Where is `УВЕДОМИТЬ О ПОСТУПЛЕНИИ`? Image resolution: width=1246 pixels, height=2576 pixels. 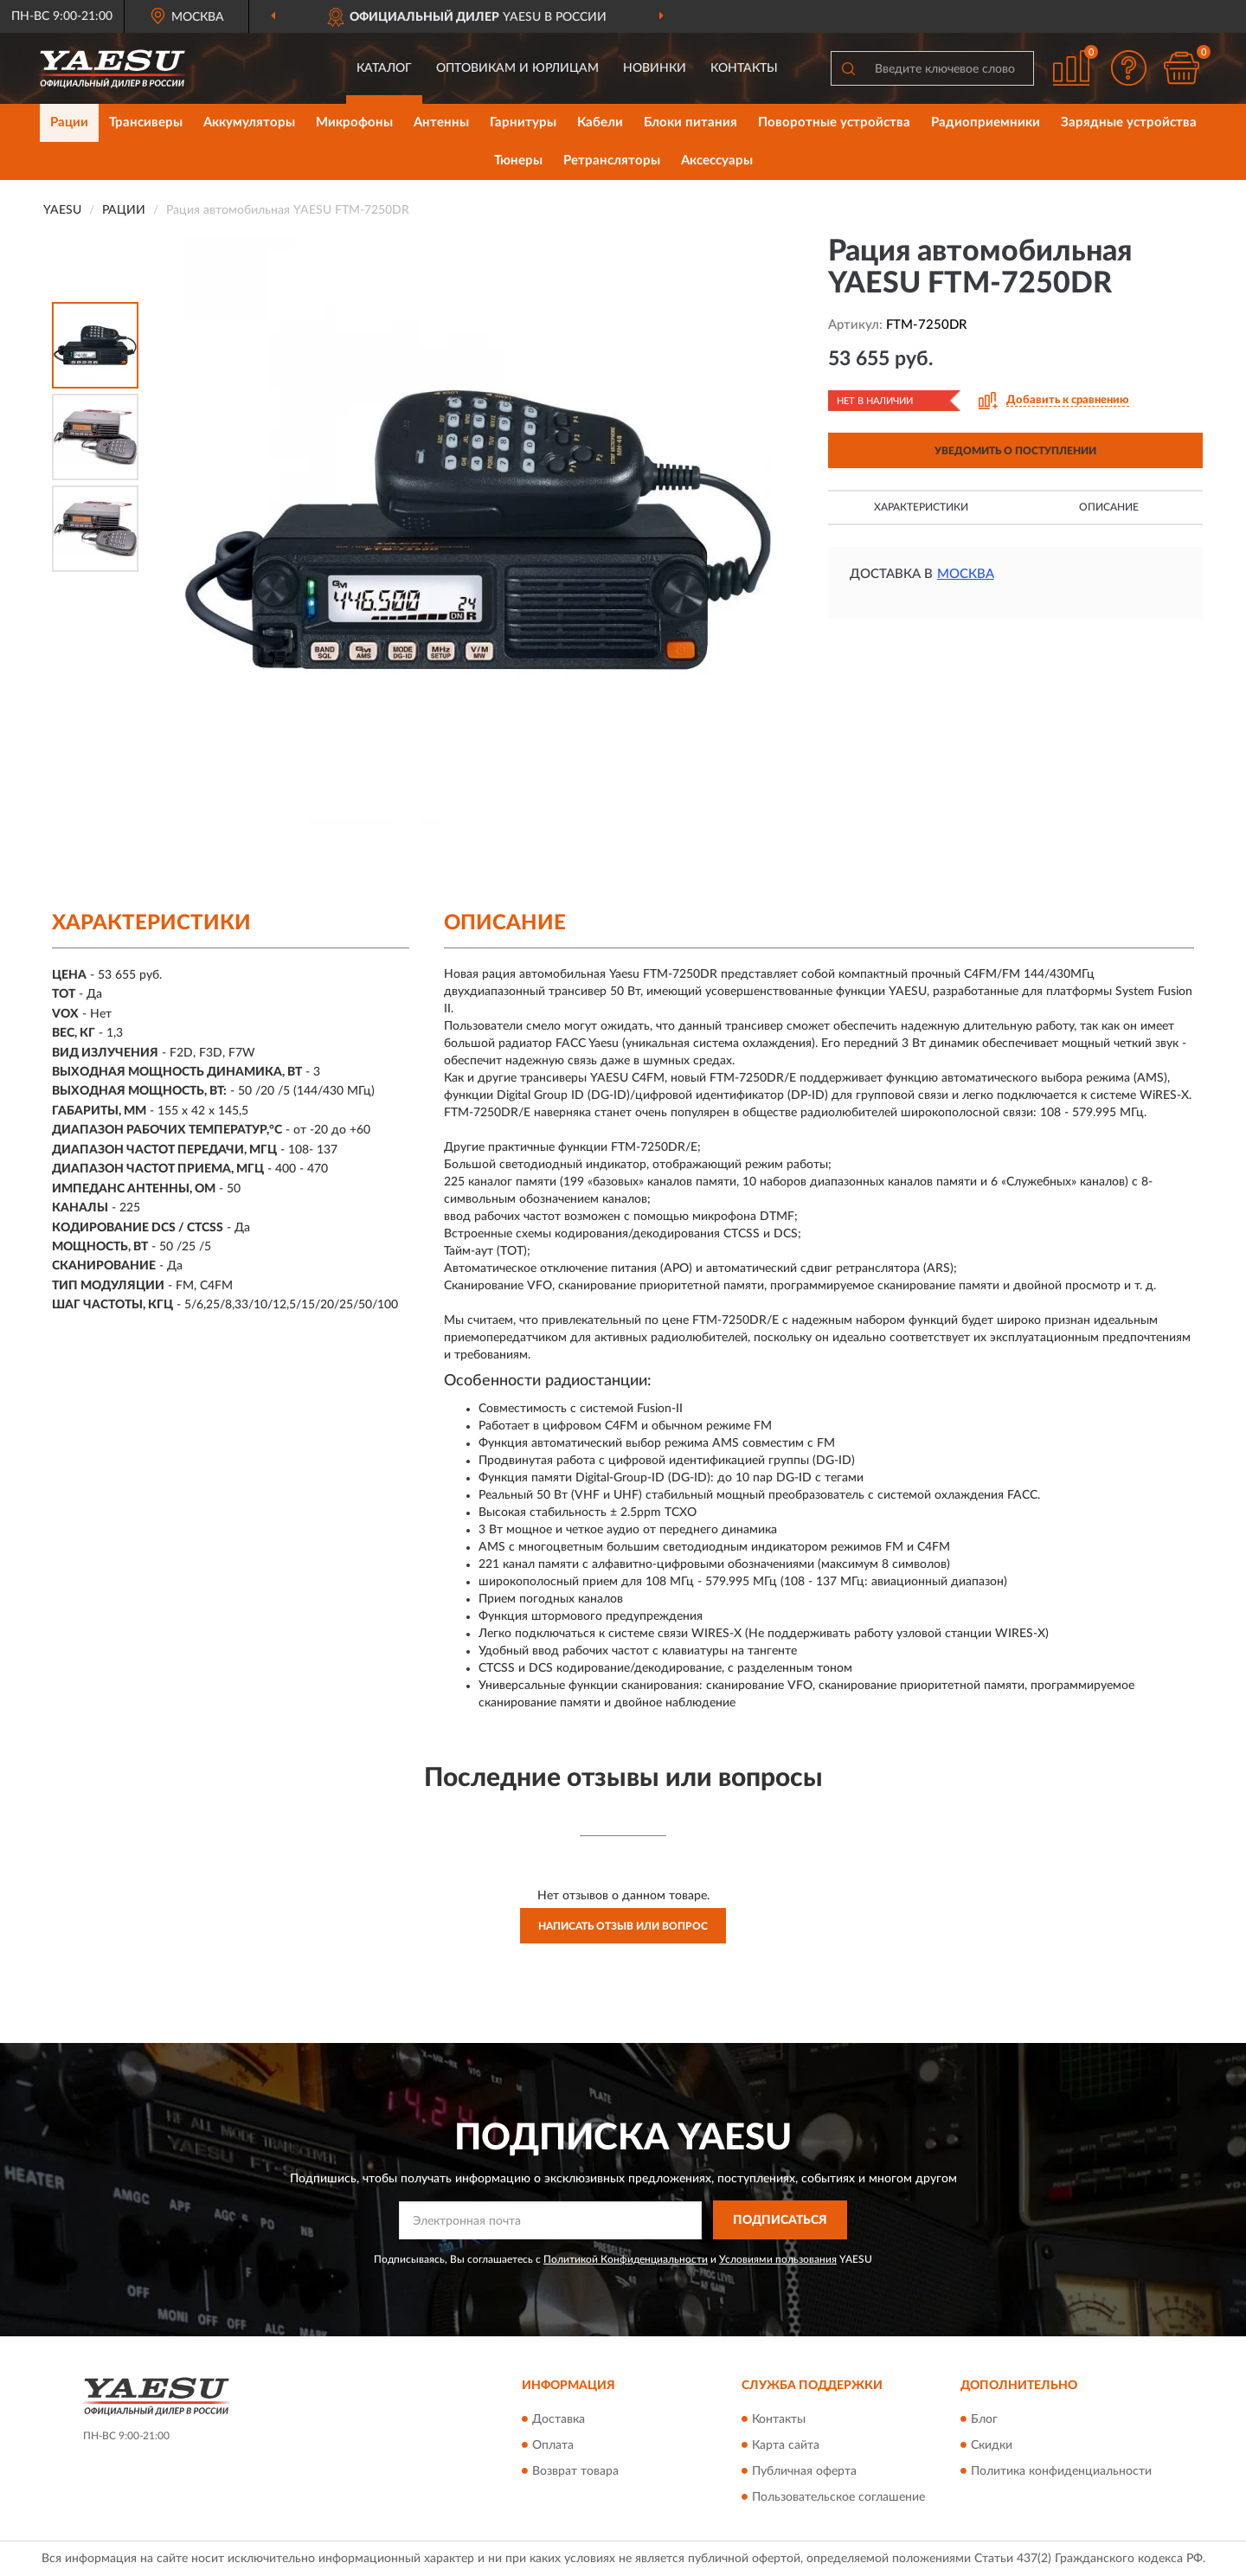
УВЕДОМИТЬ О ПОСТУПЛЕНИИ is located at coordinates (1015, 451).